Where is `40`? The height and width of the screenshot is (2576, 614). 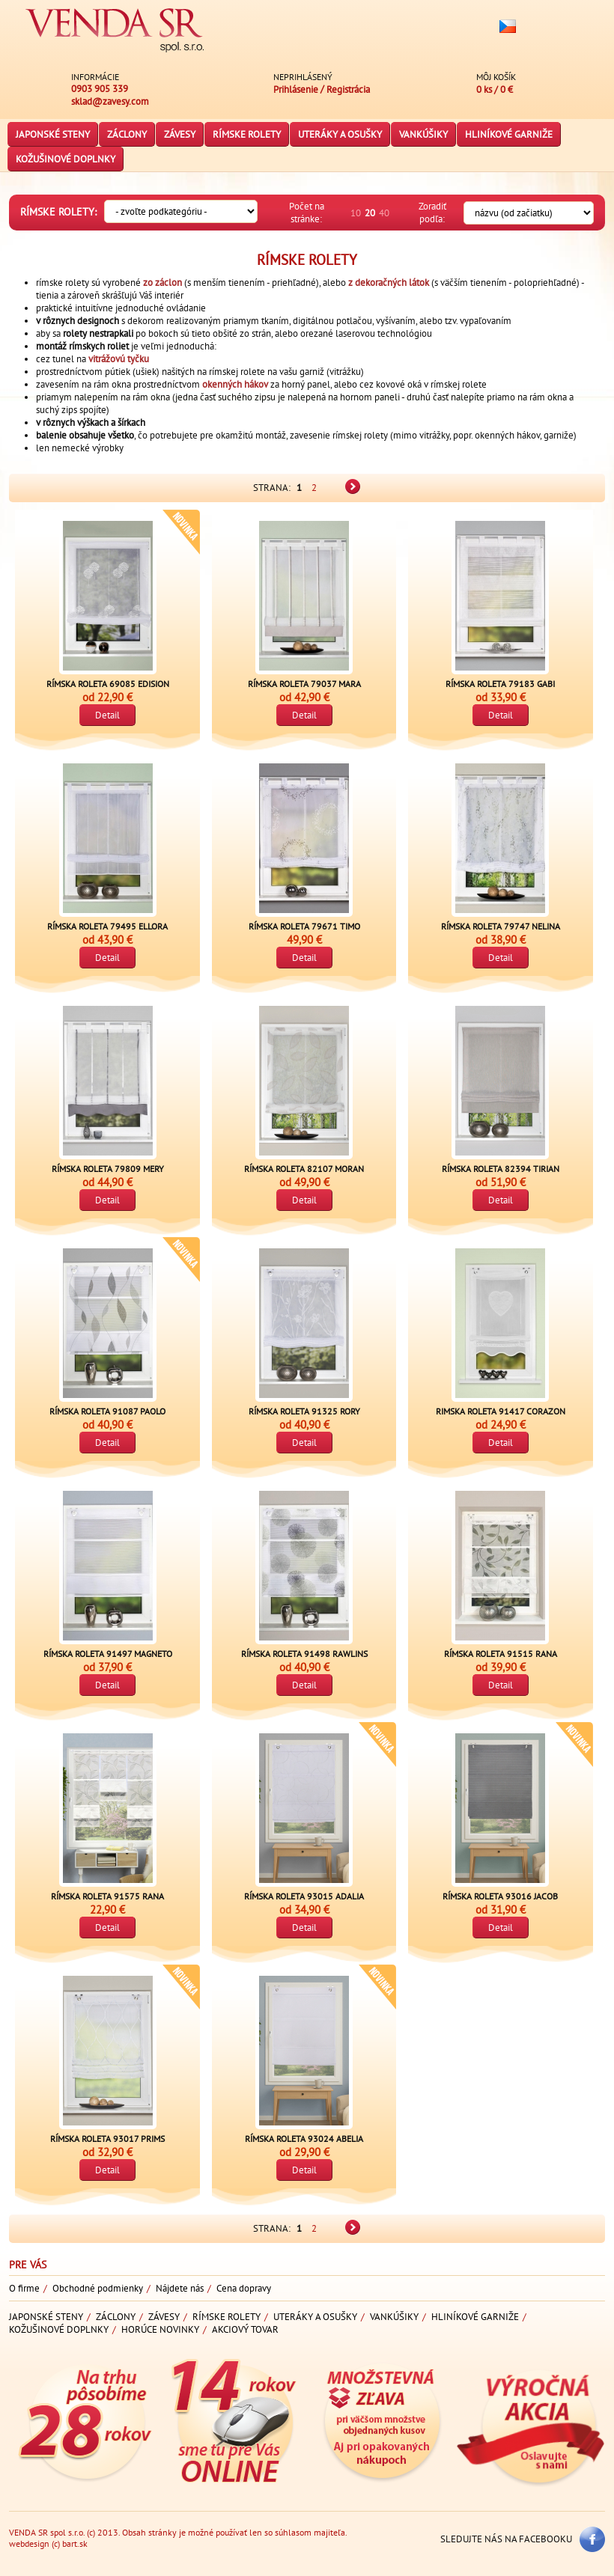 40 is located at coordinates (384, 213).